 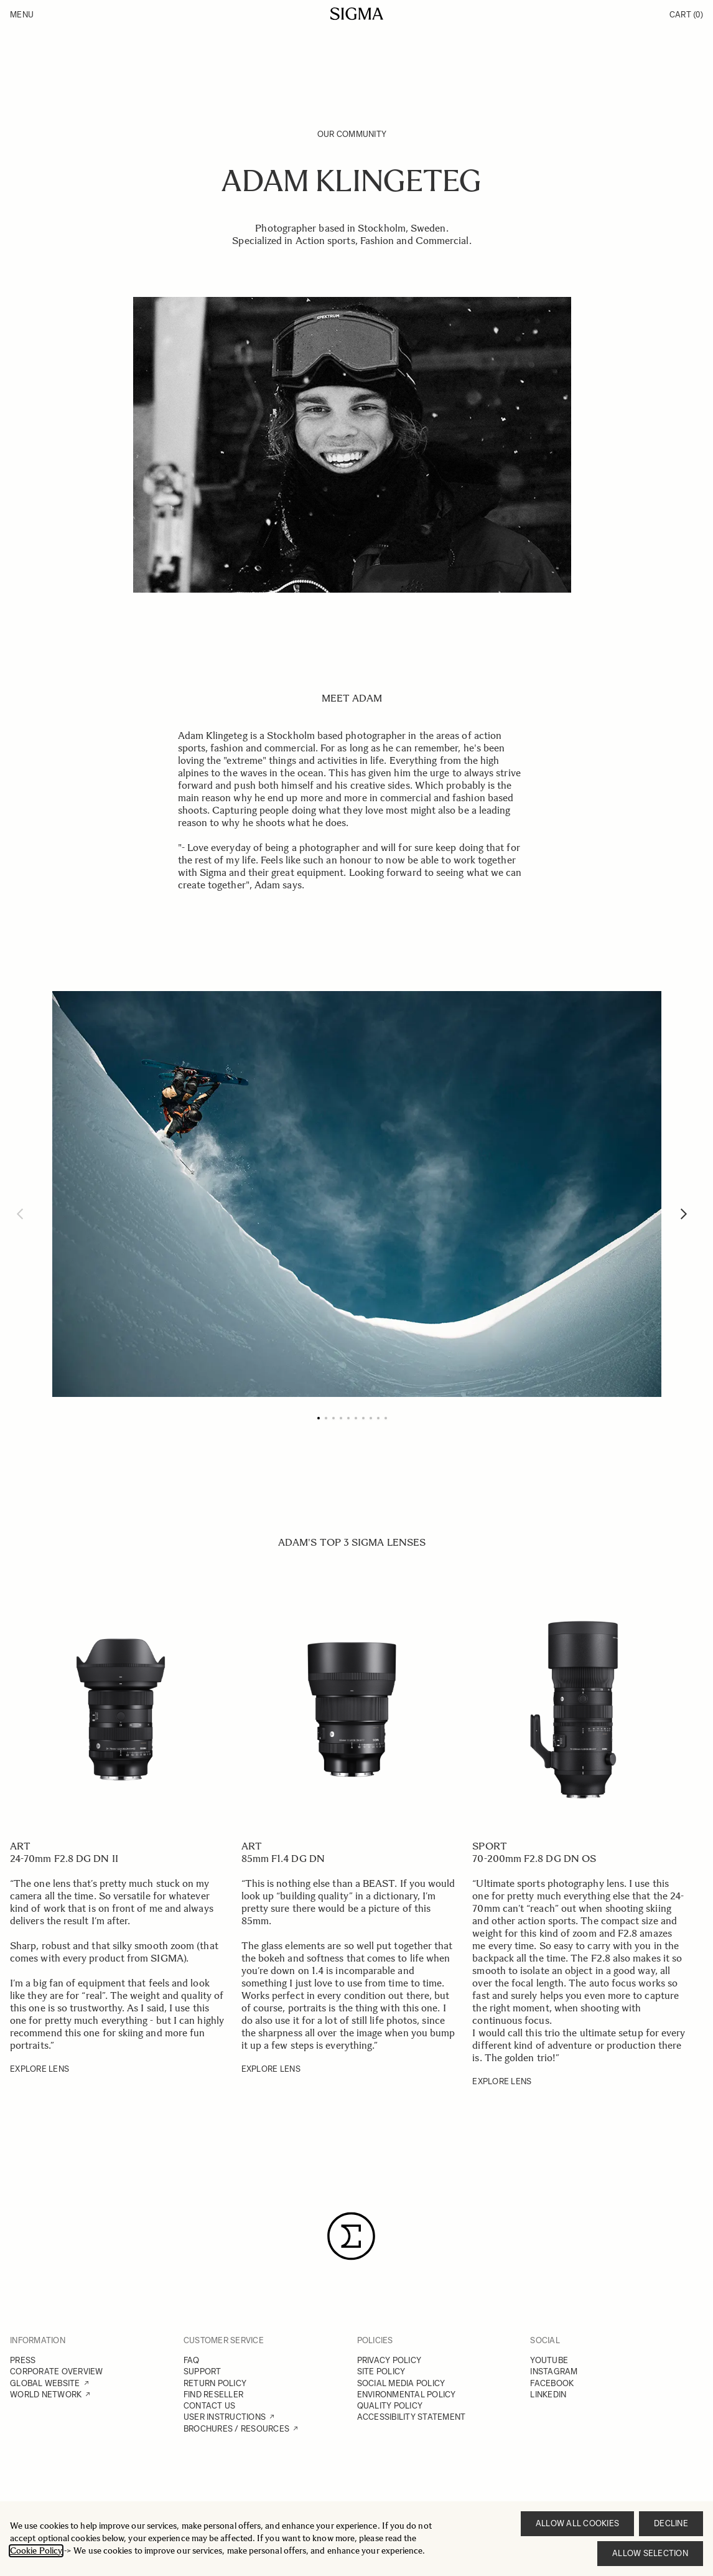 I want to click on [Page 3], so click(x=333, y=1418).